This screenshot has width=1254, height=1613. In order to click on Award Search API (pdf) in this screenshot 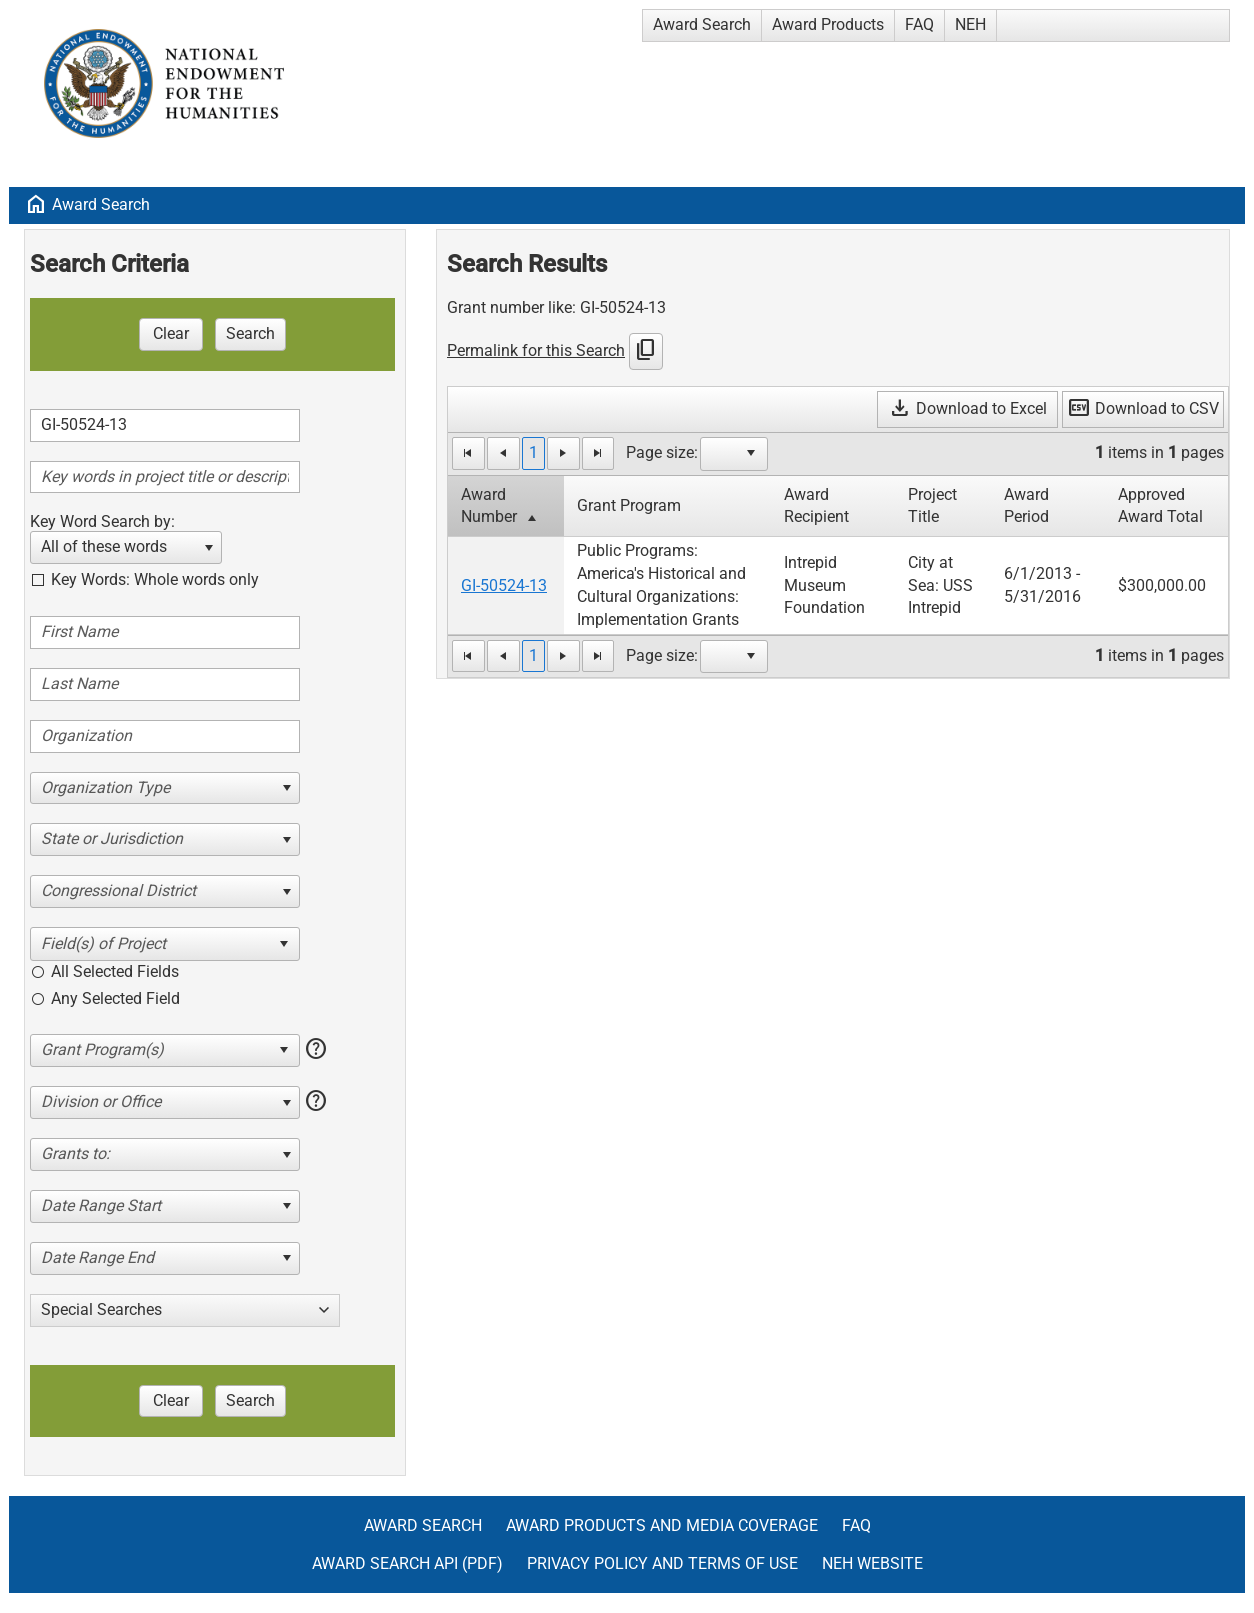, I will do `click(407, 1563)`.